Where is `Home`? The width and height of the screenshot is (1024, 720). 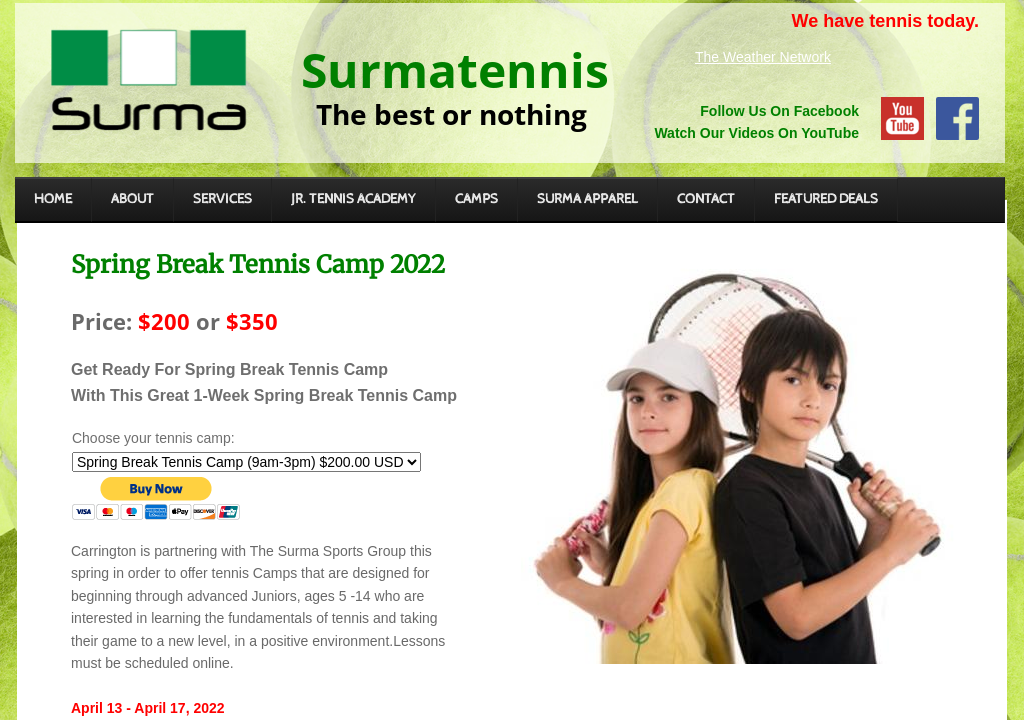 Home is located at coordinates (53, 199).